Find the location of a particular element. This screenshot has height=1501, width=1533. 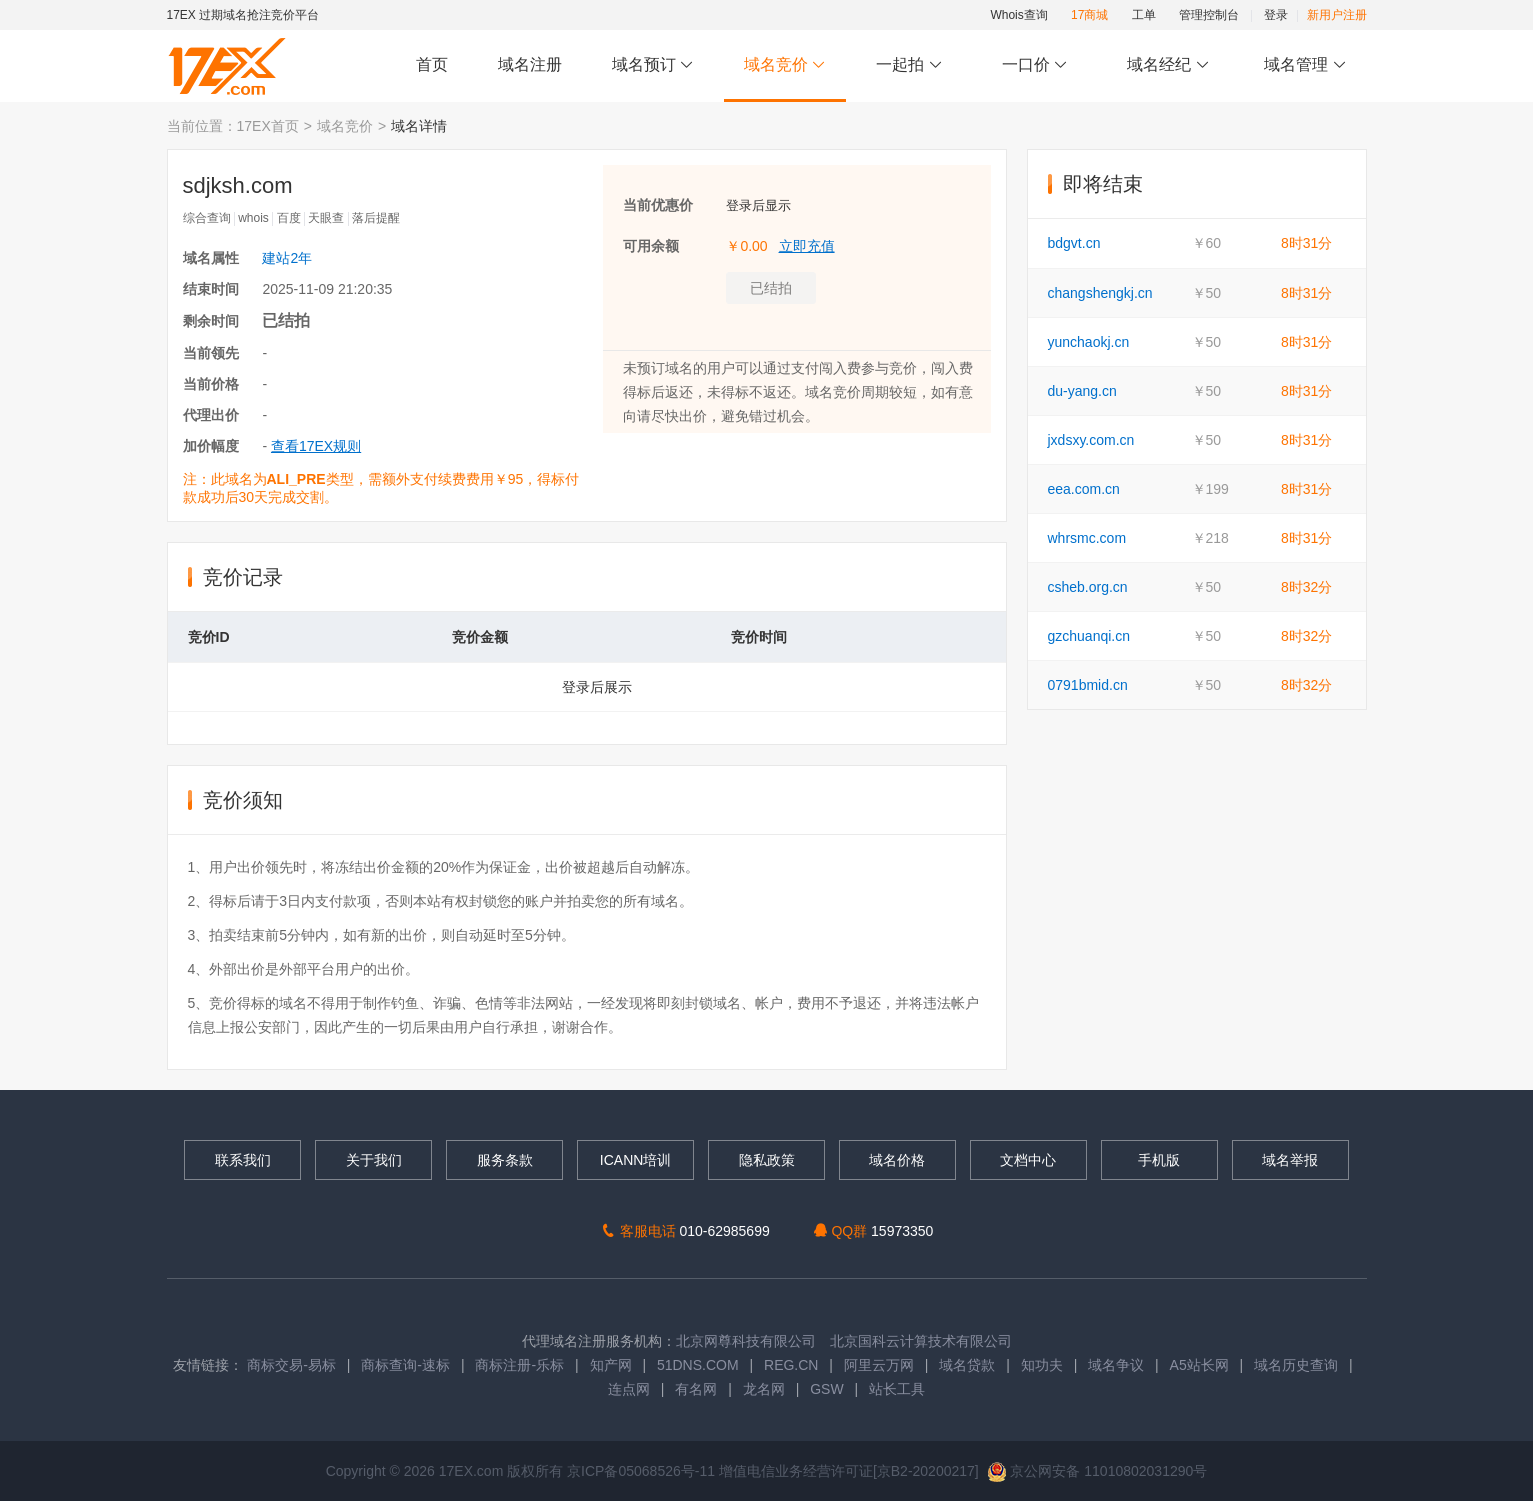

服务条款 is located at coordinates (505, 1160).